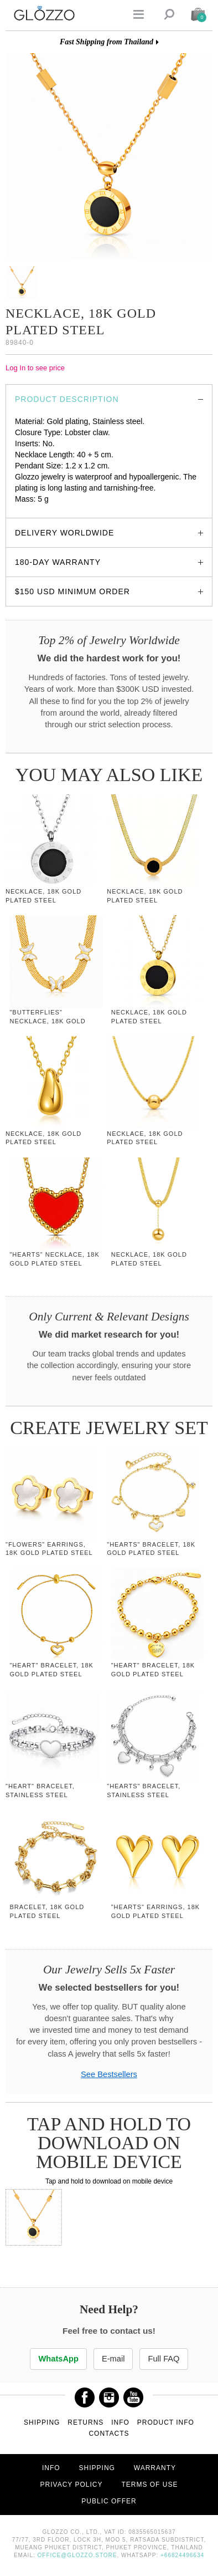 This screenshot has width=218, height=2576. Describe the element at coordinates (165, 2422) in the screenshot. I see `Product info` at that location.